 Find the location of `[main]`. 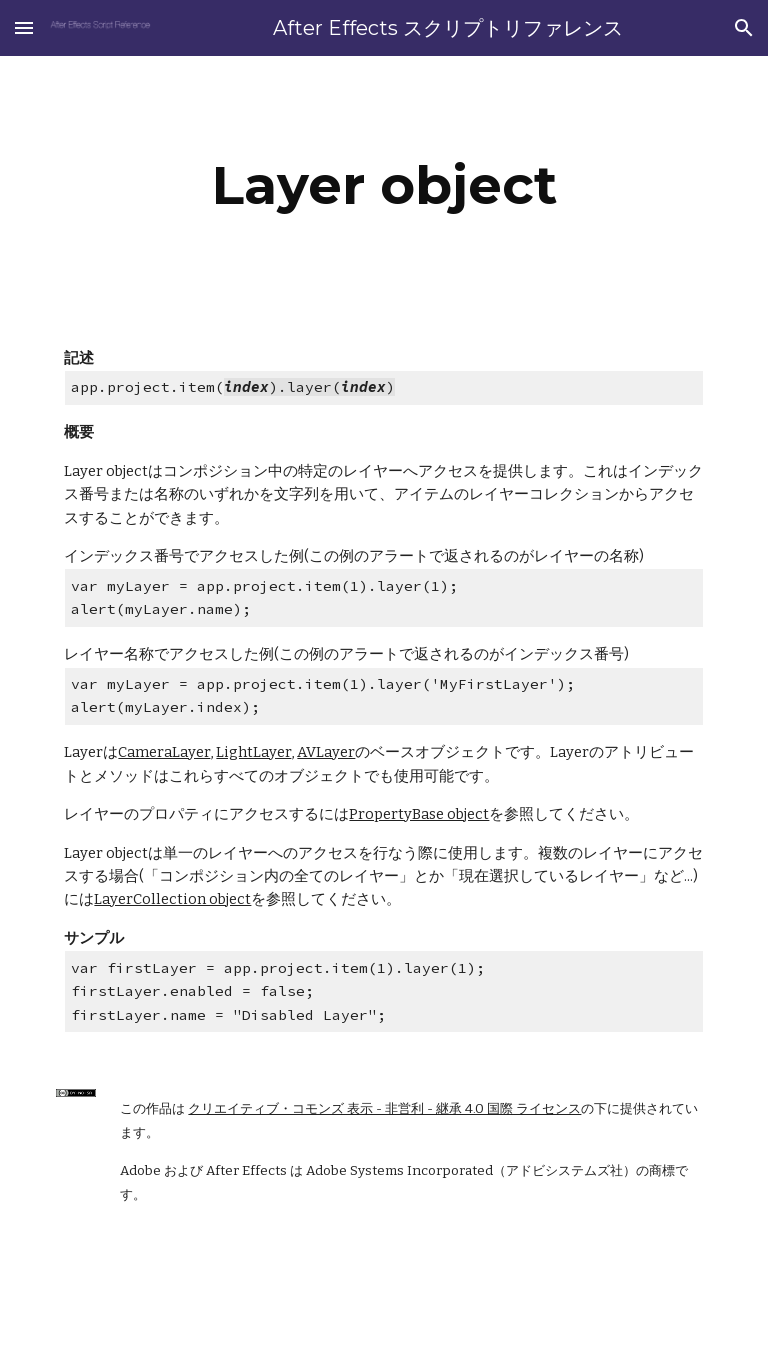

[main] is located at coordinates (383, 185).